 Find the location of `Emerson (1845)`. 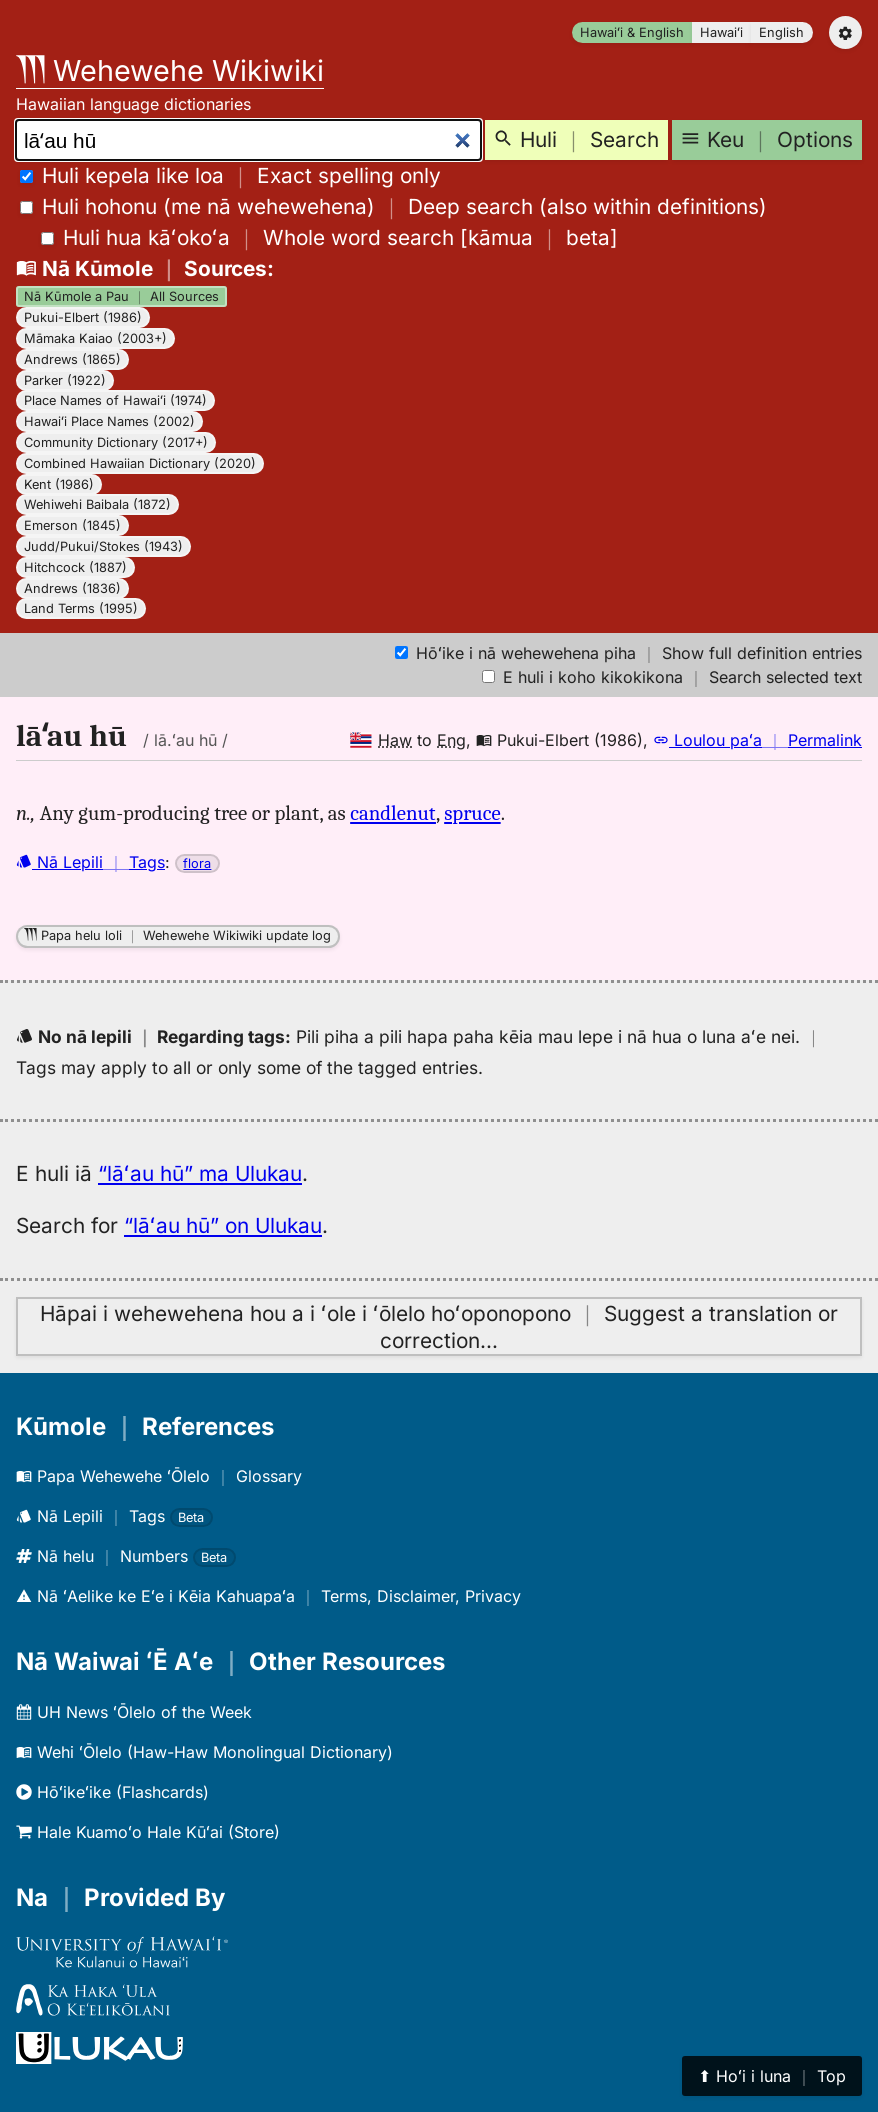

Emerson (1845) is located at coordinates (72, 525).